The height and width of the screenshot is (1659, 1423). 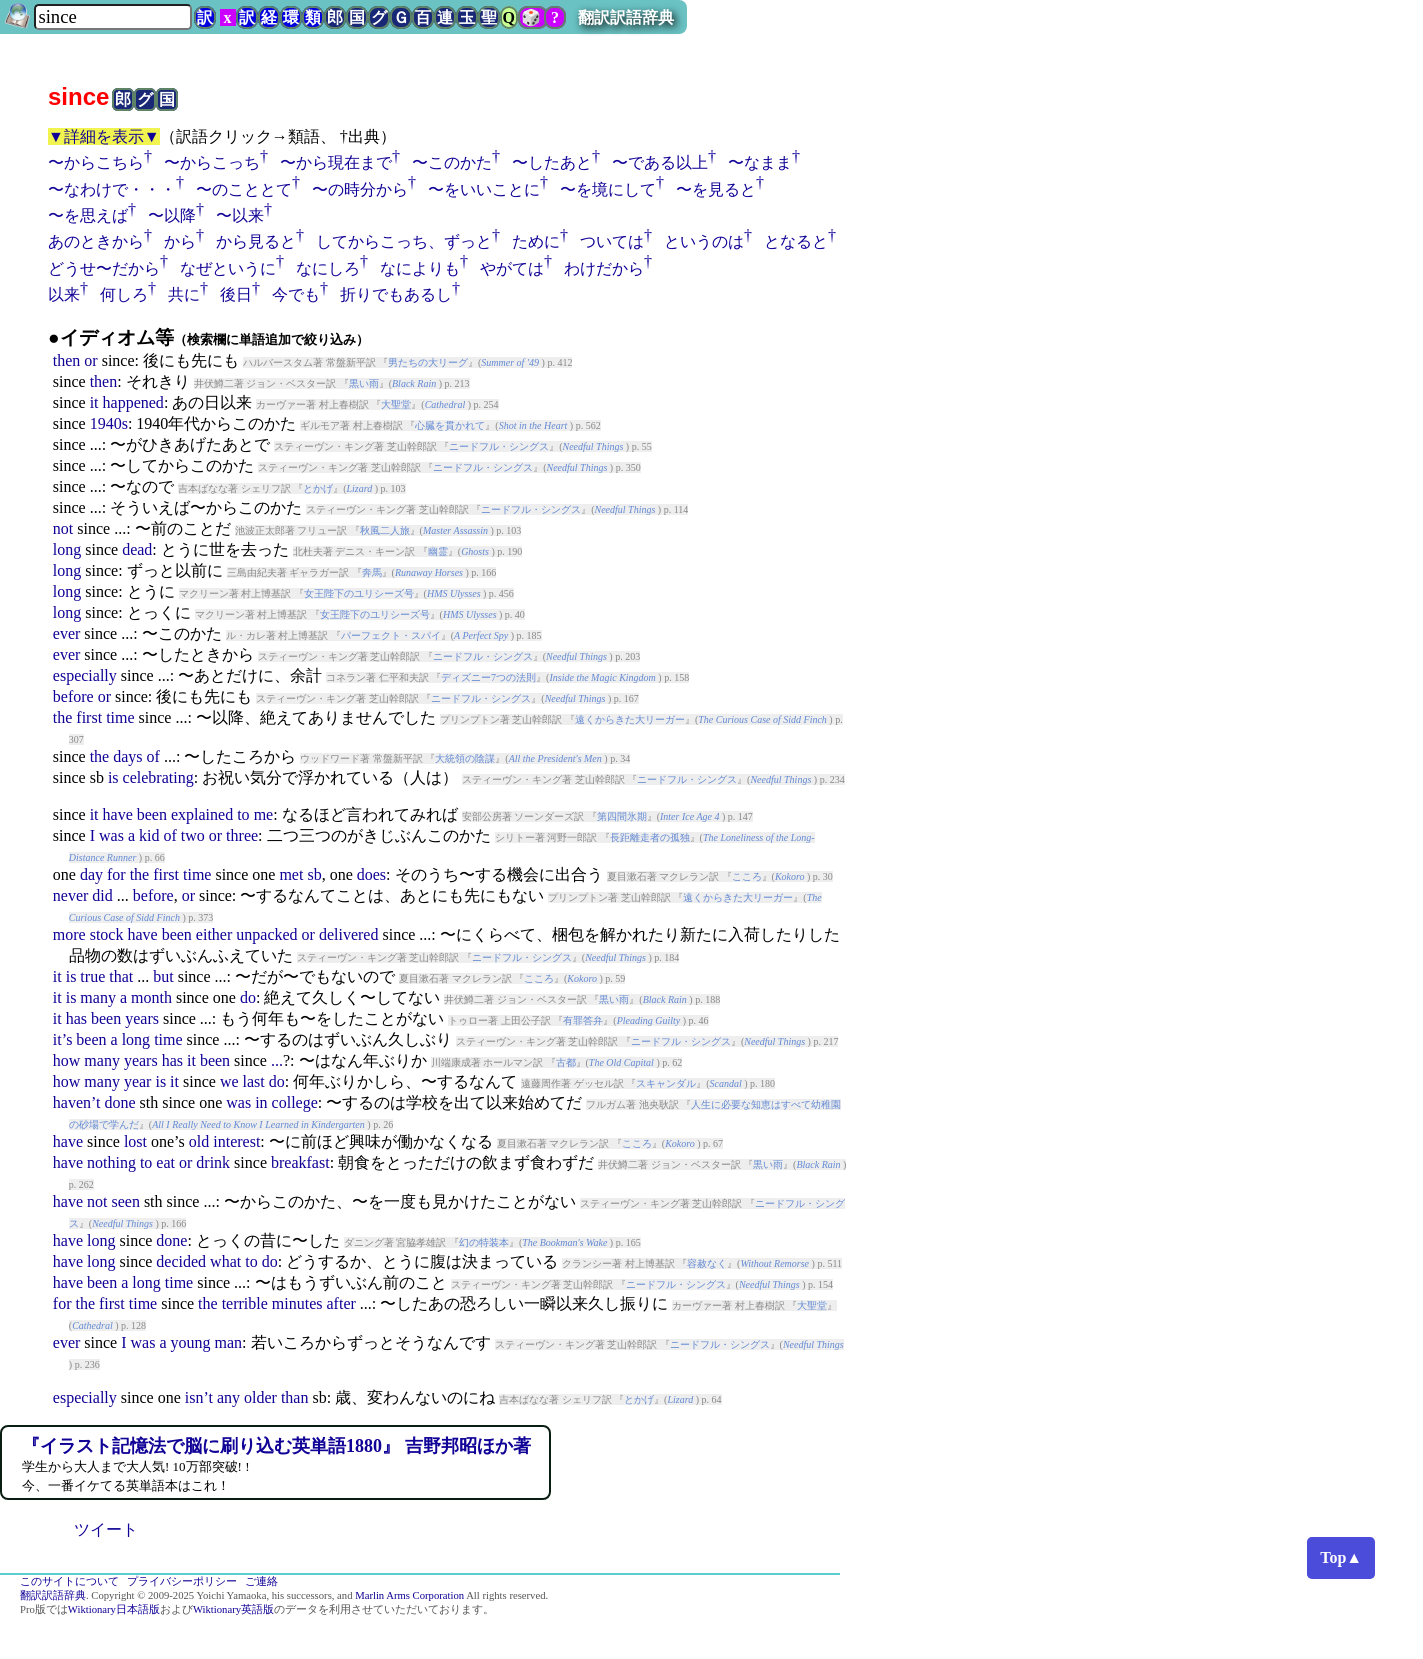 I want to click on man, so click(x=229, y=1342).